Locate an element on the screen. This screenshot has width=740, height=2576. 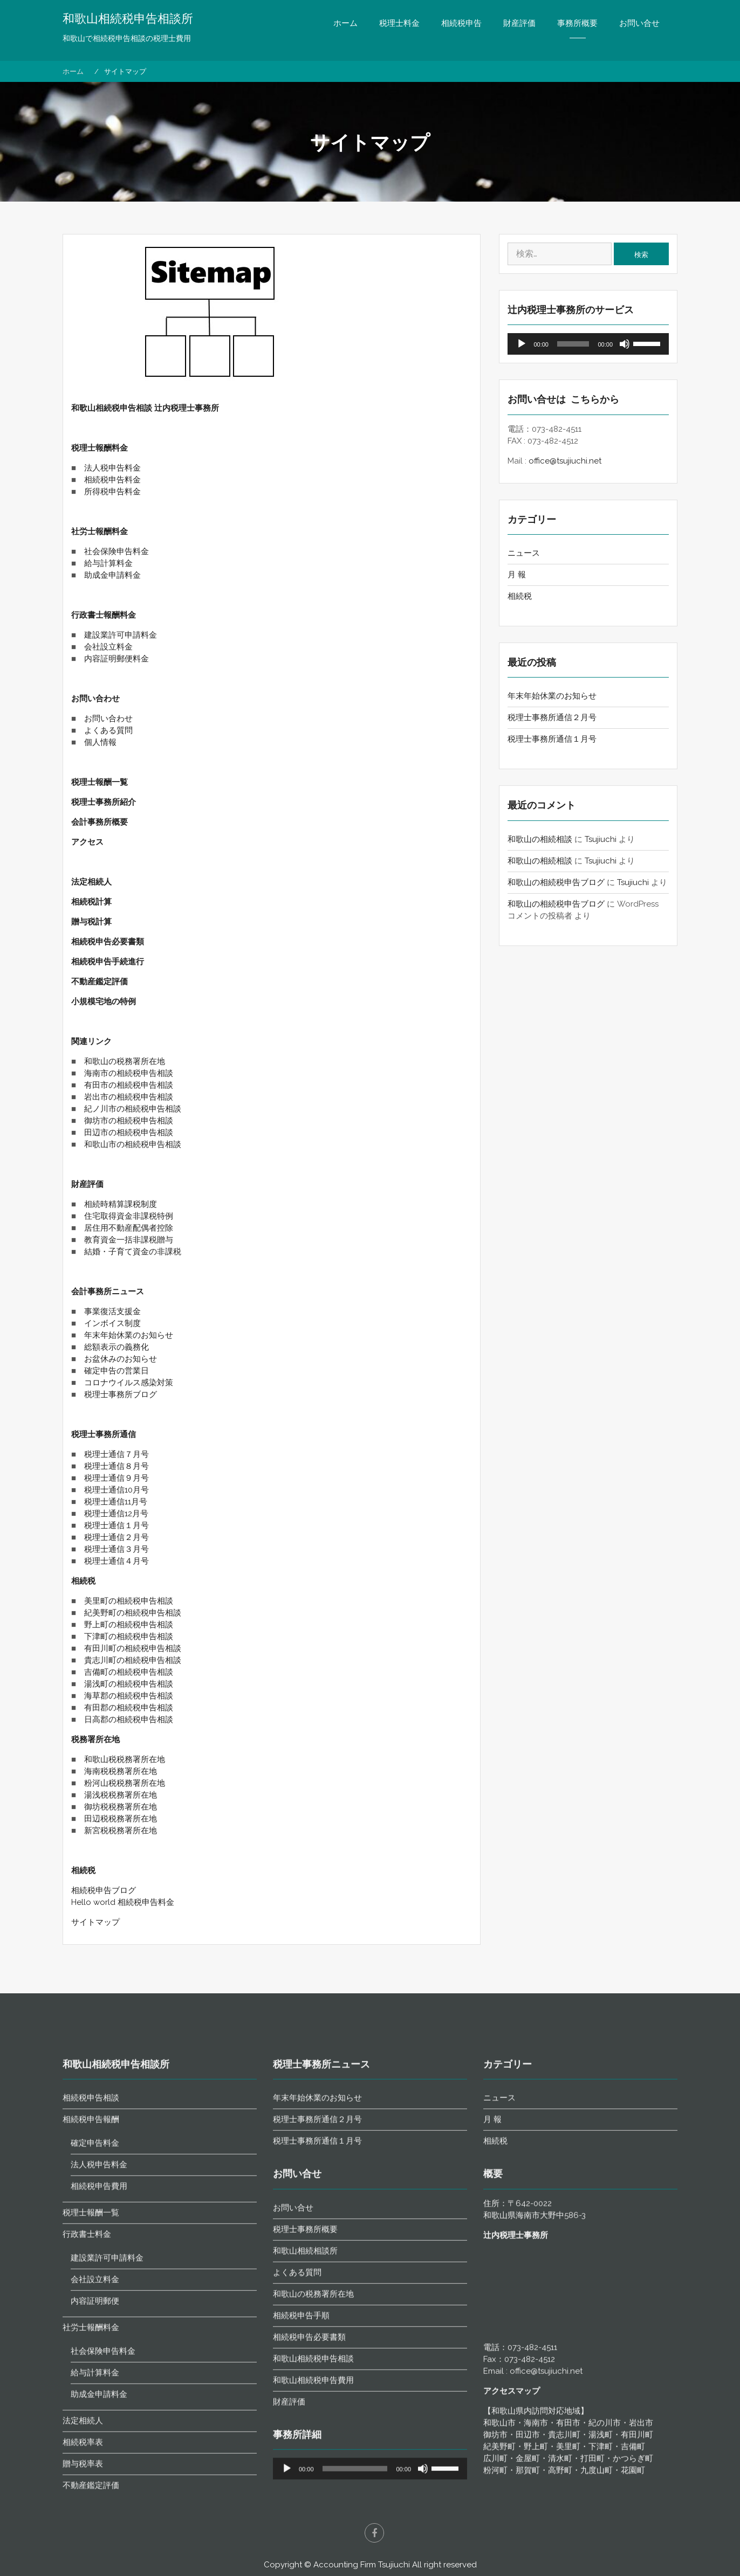
社会保険申告料金 is located at coordinates (116, 551).